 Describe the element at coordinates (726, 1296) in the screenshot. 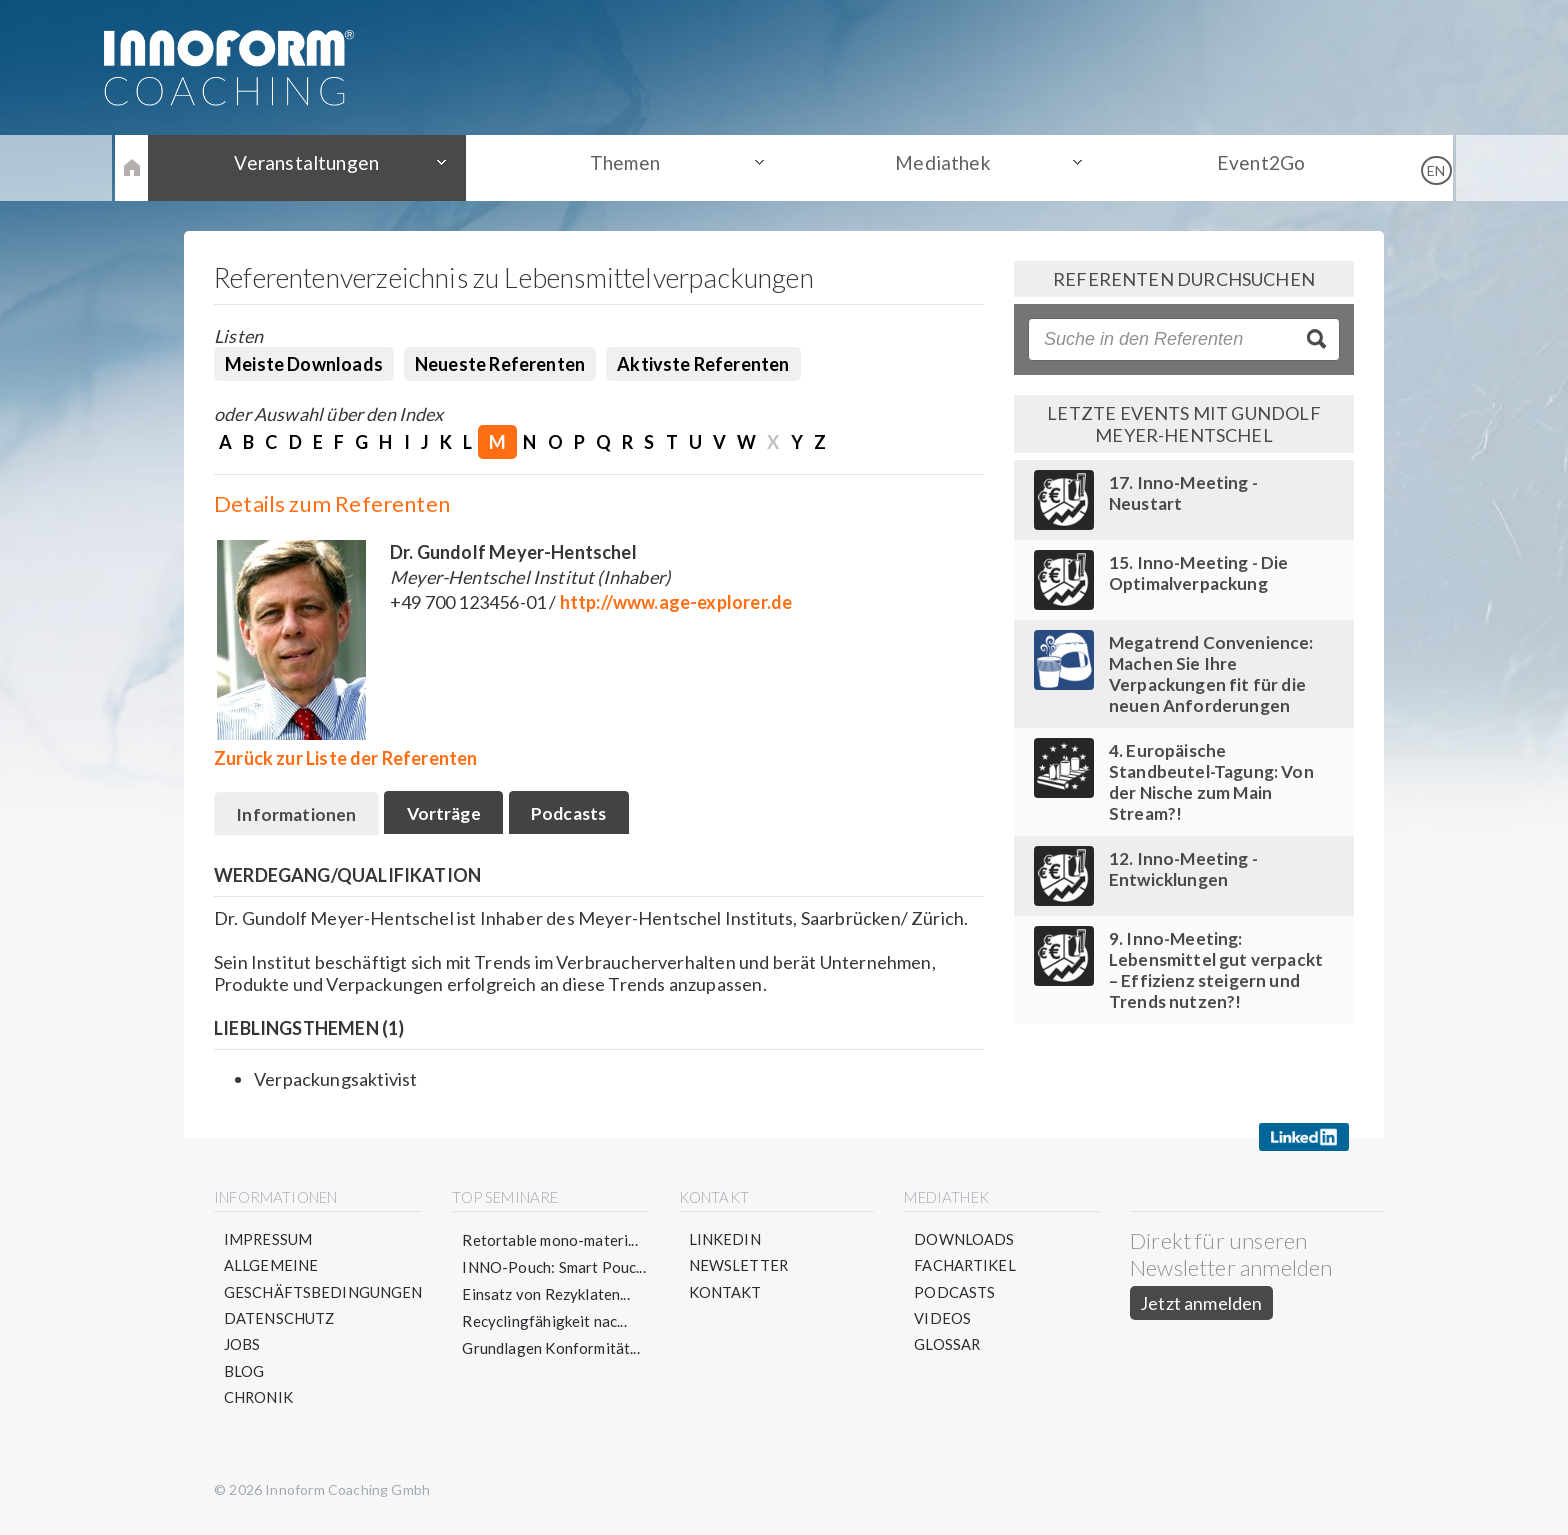

I see `Kontakt` at that location.